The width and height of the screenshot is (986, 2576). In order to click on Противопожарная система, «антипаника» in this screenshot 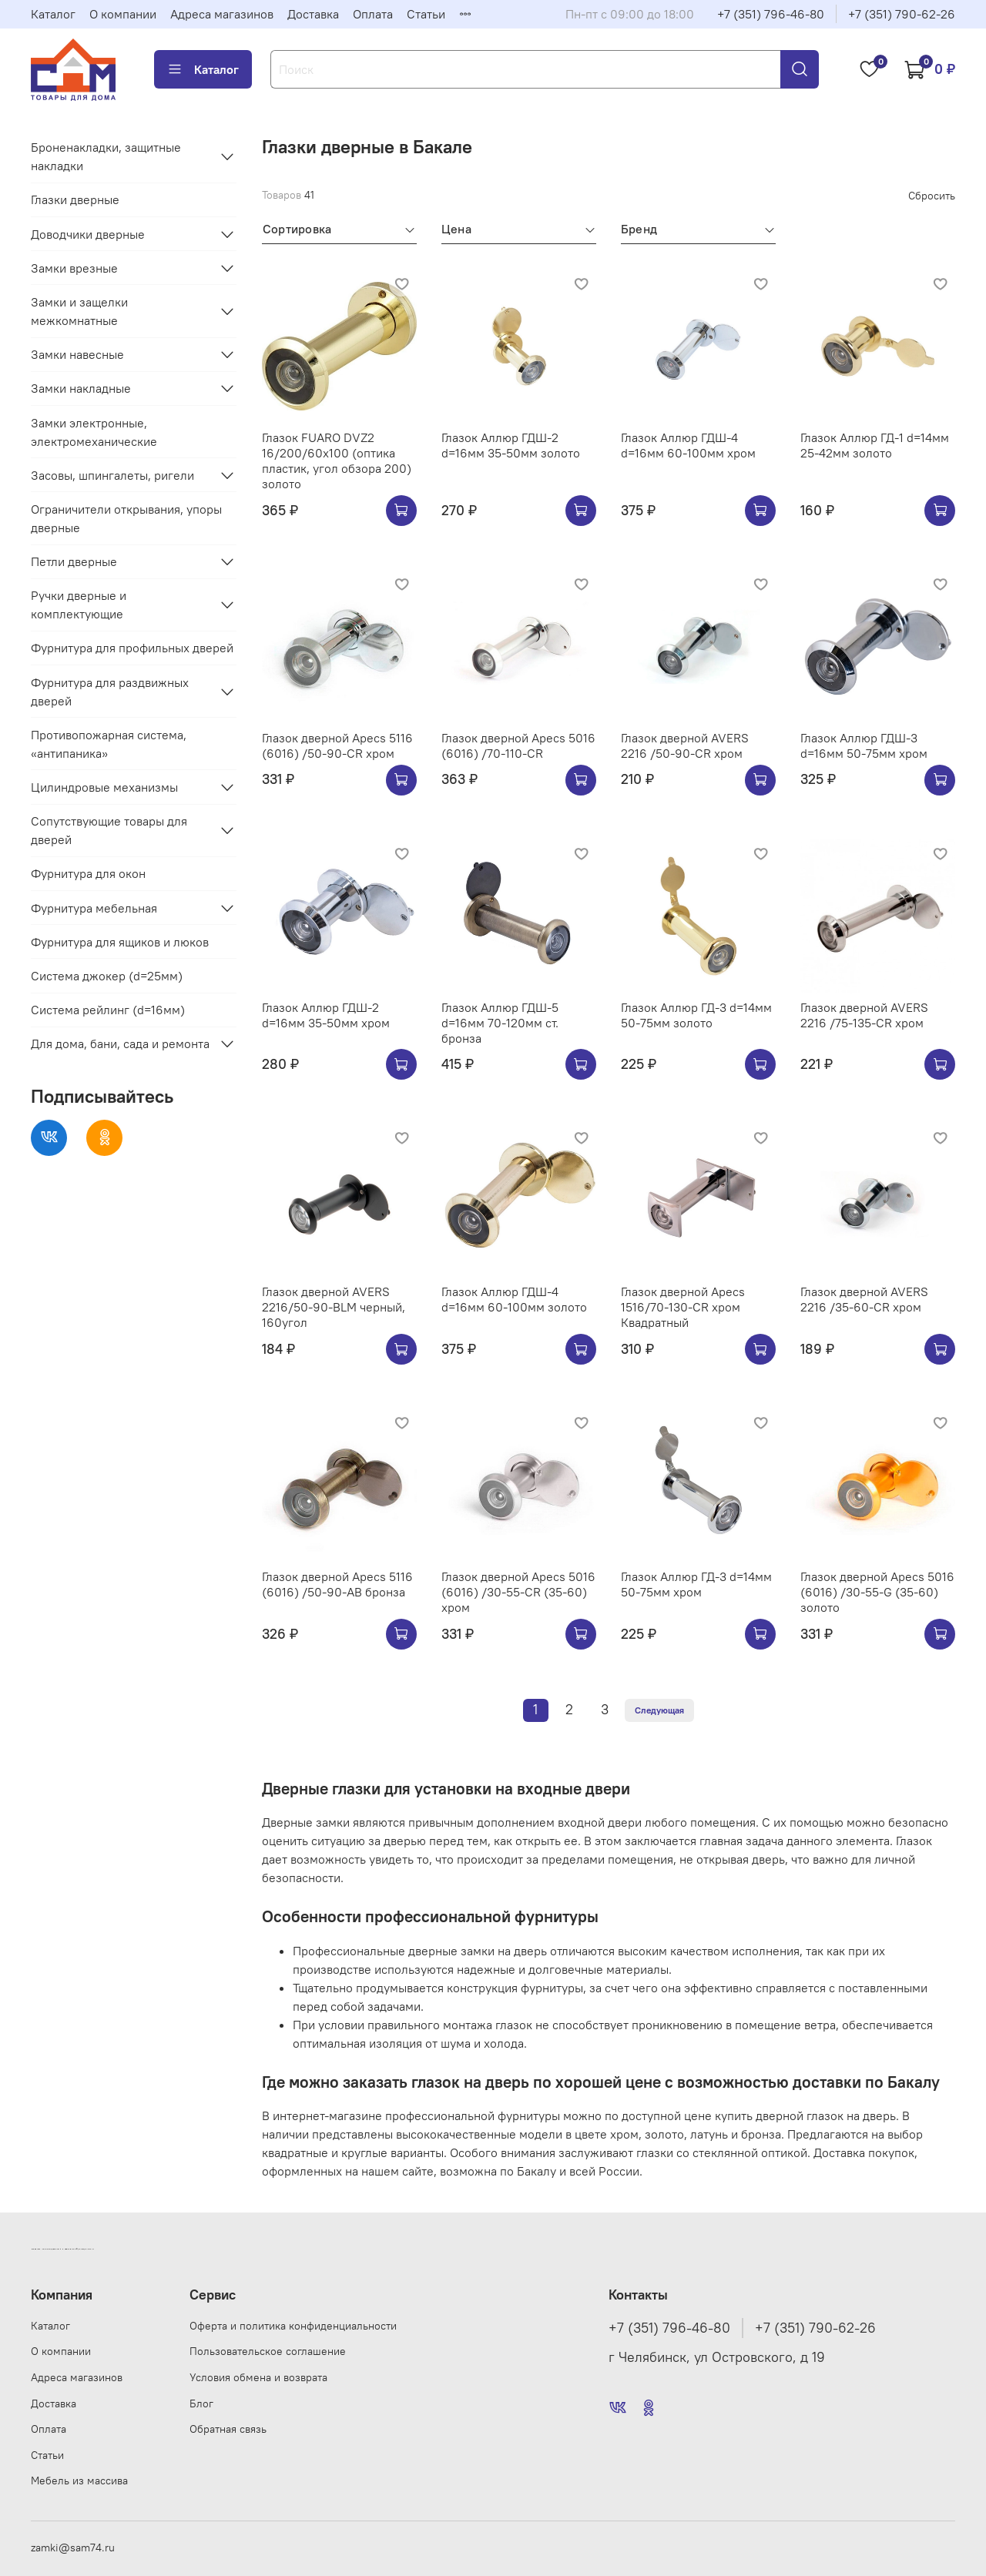, I will do `click(108, 744)`.